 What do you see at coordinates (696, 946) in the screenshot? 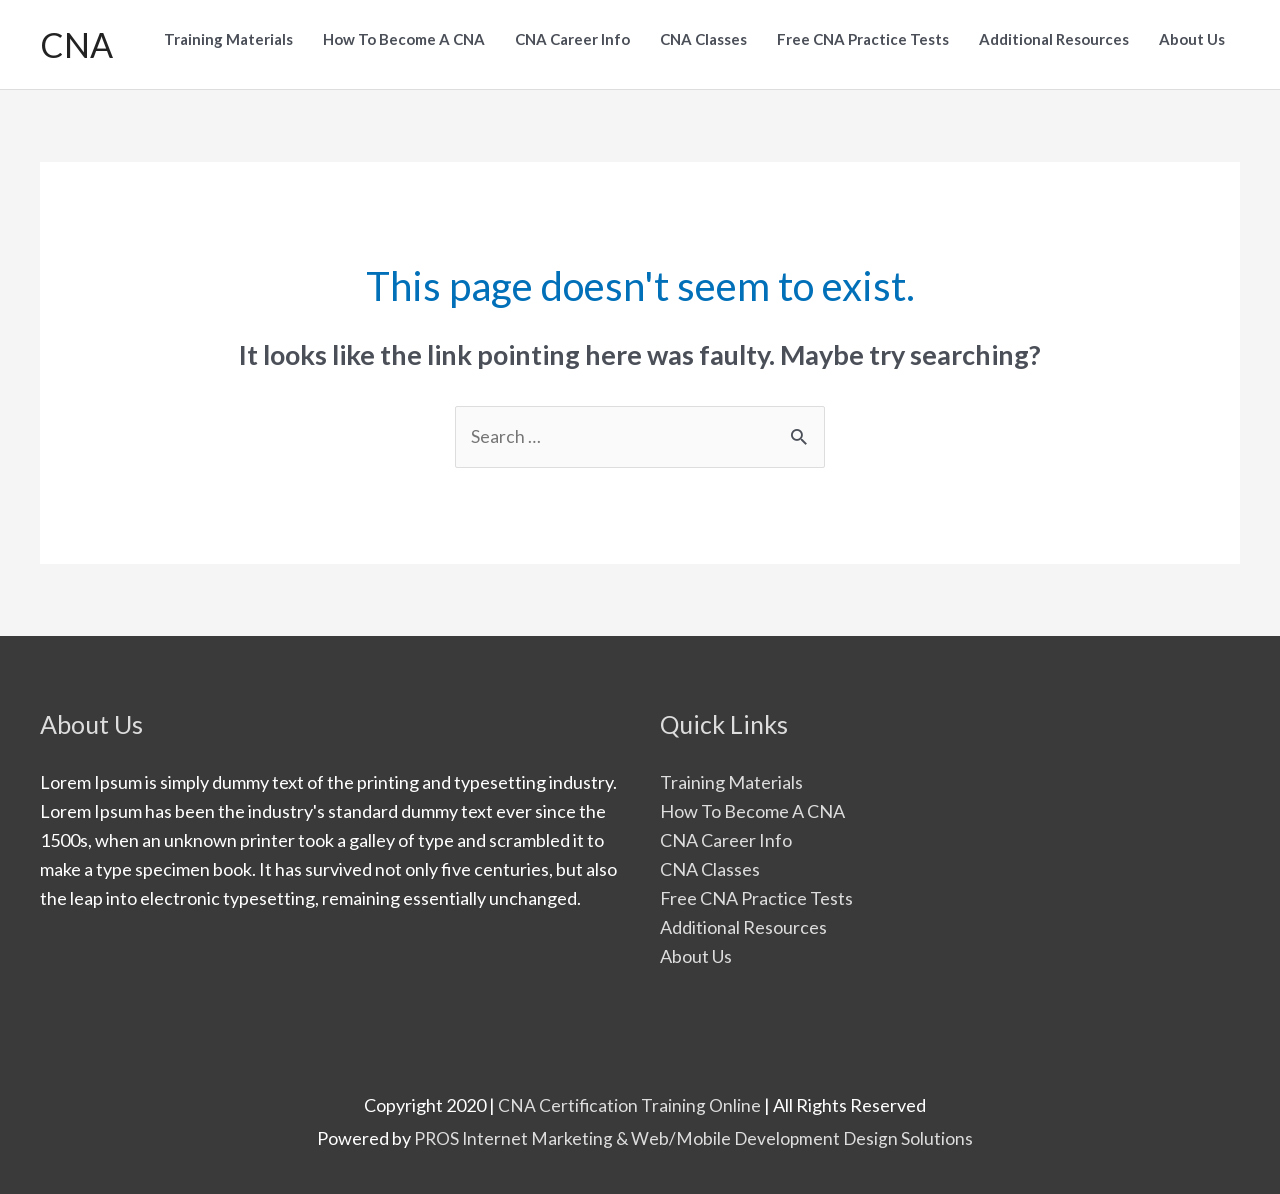
I see `About Us` at bounding box center [696, 946].